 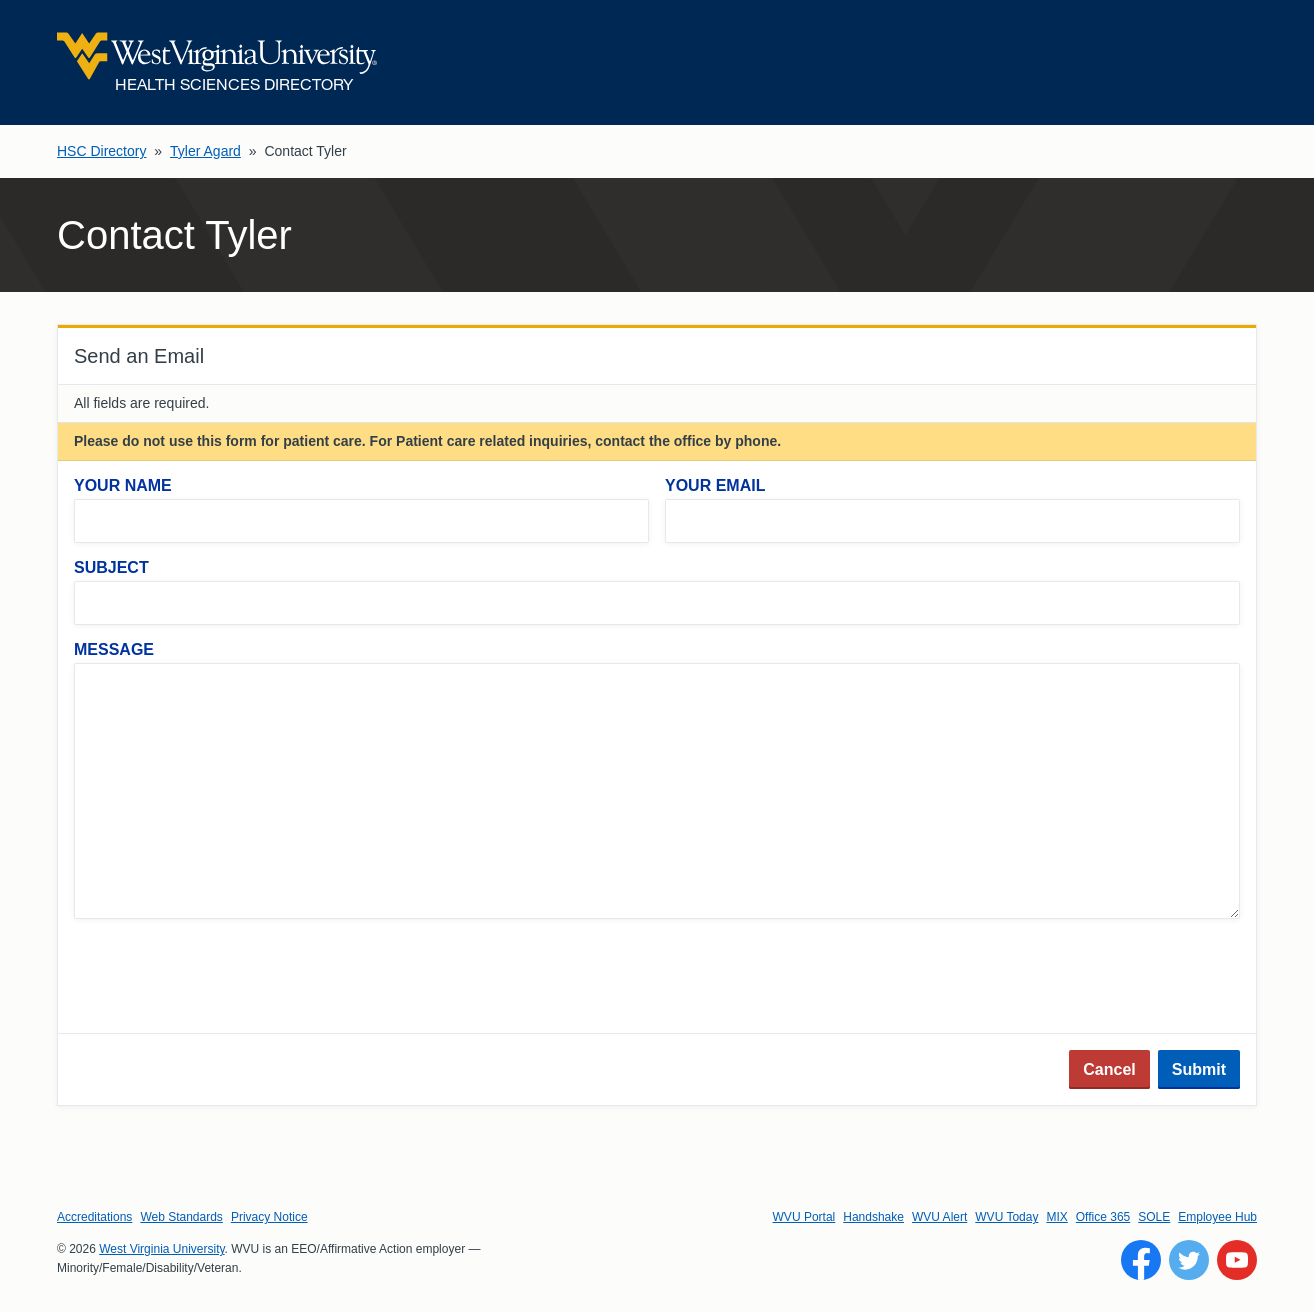 I want to click on Tyler Agard, so click(x=205, y=151).